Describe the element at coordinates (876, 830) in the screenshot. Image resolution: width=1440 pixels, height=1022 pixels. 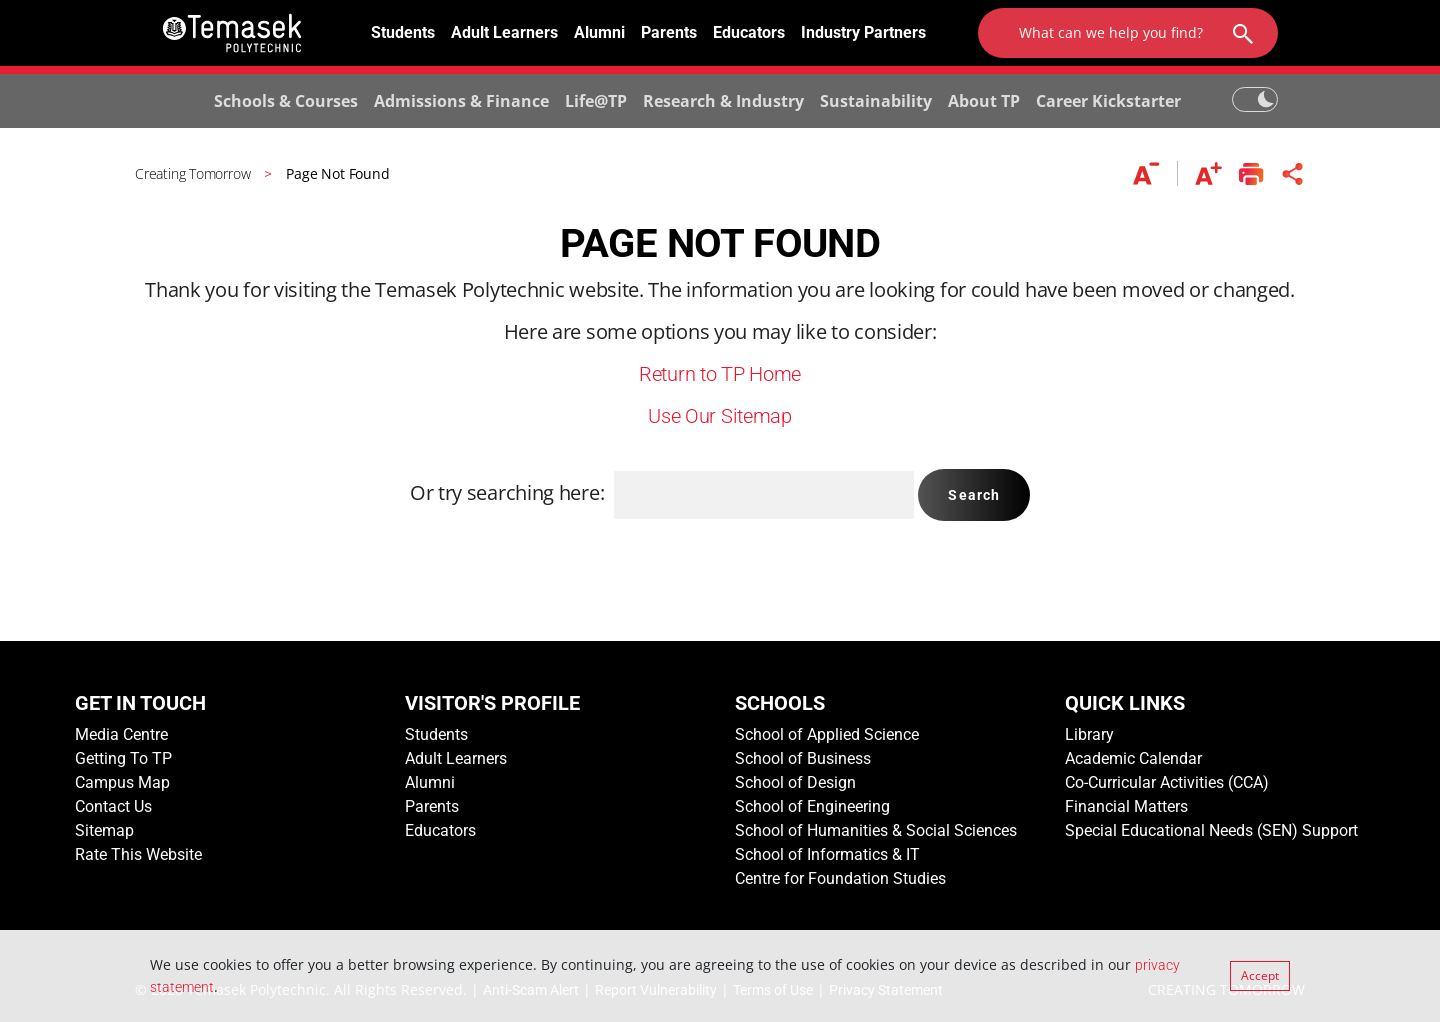
I see `School of Humanities & Social Sciences` at that location.